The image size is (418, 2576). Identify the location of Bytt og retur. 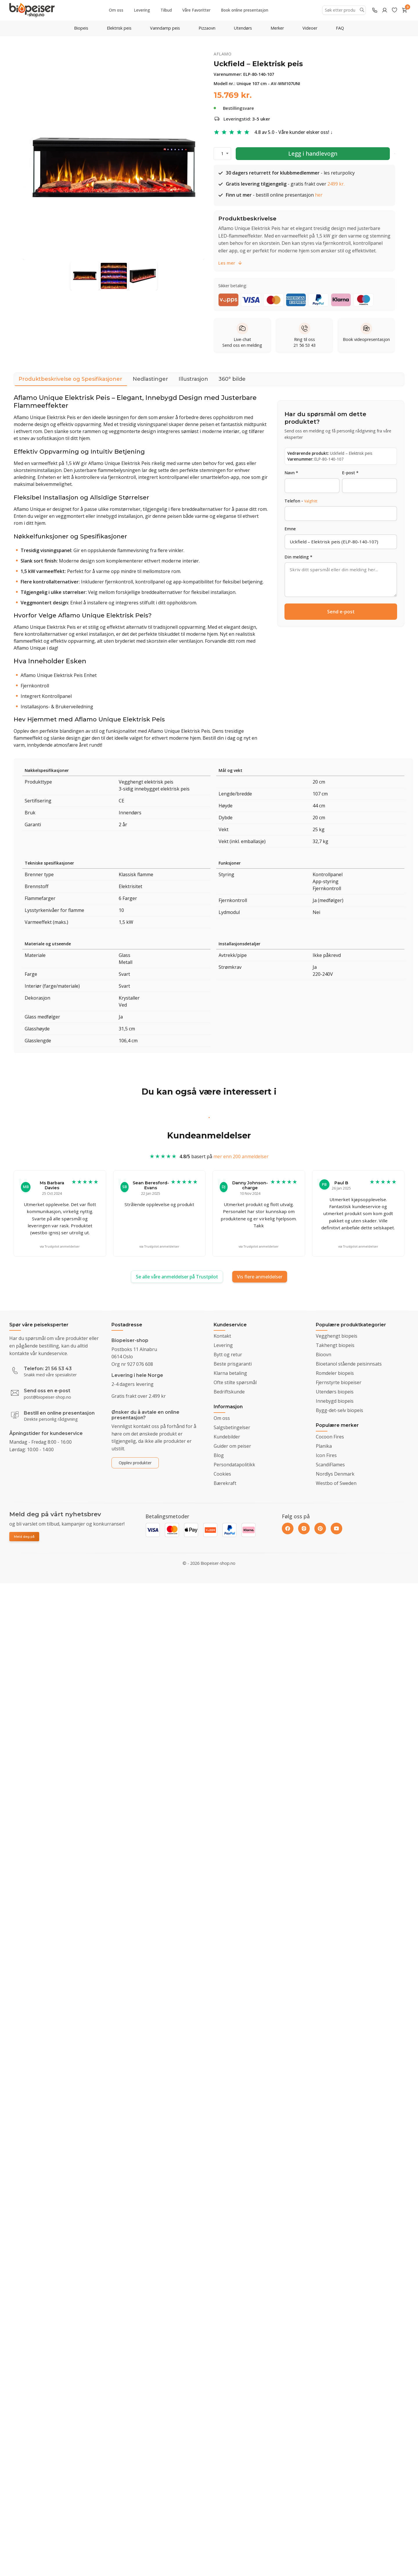
(228, 1354).